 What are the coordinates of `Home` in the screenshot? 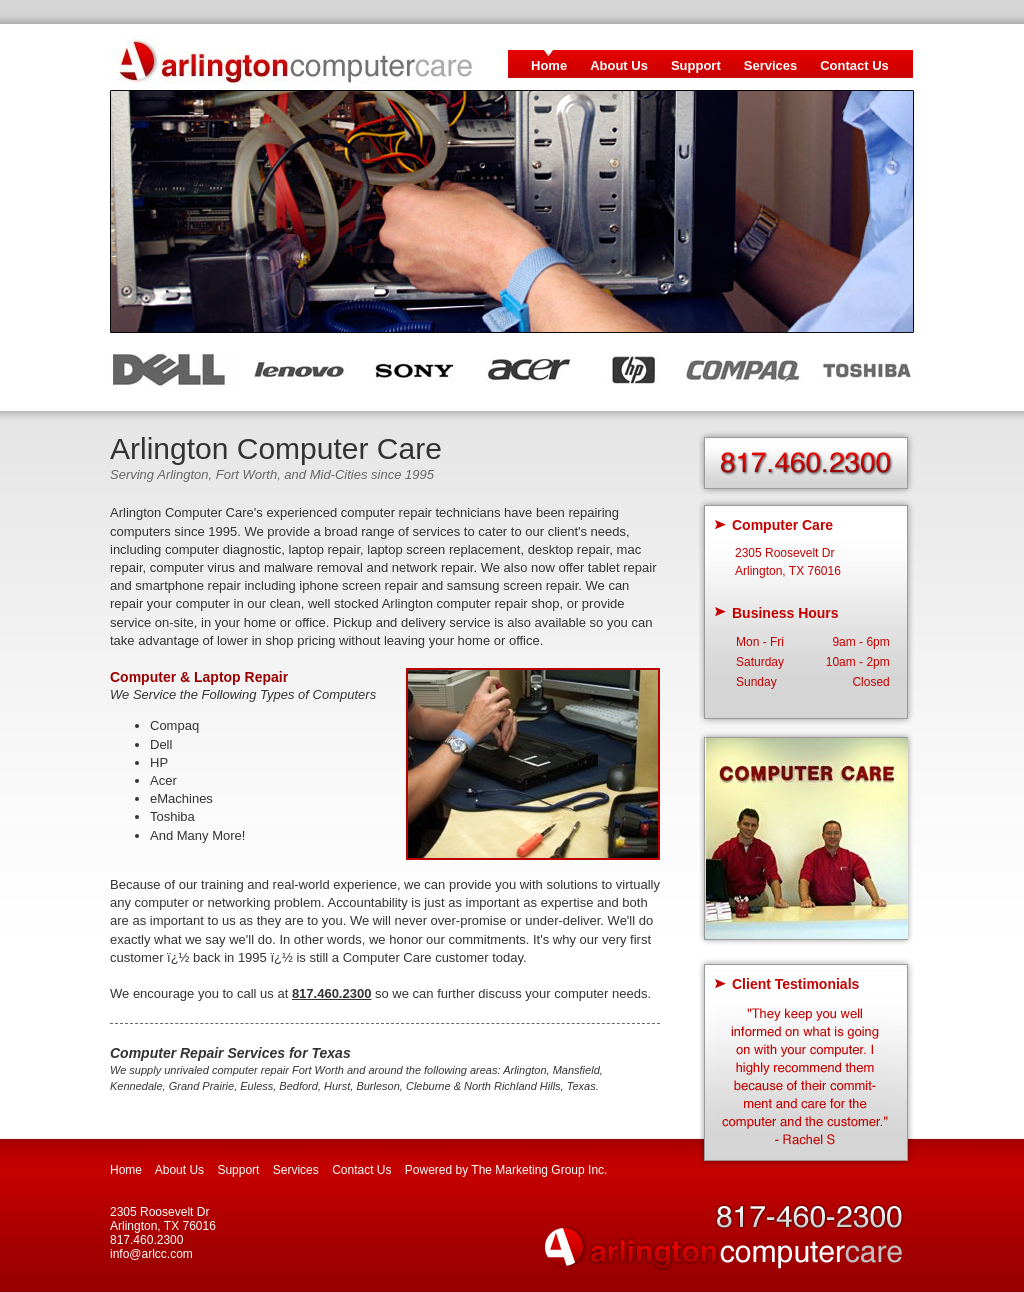 It's located at (549, 65).